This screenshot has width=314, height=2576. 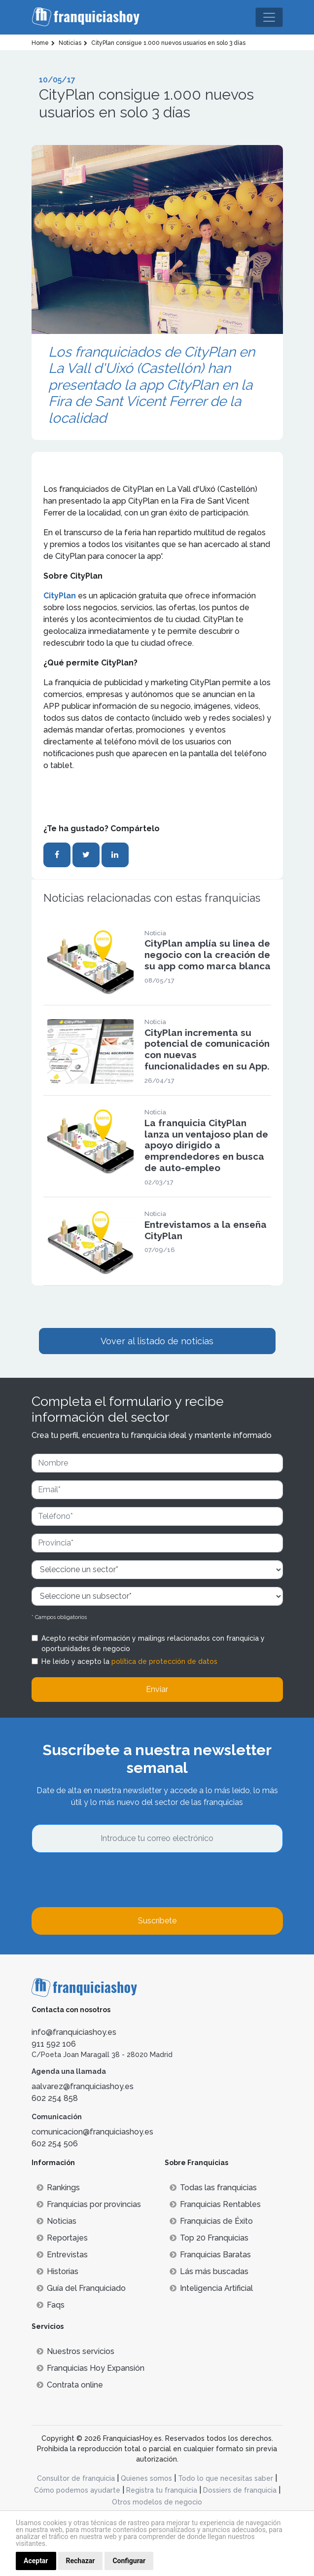 I want to click on [presentation], so click(x=106, y=1880).